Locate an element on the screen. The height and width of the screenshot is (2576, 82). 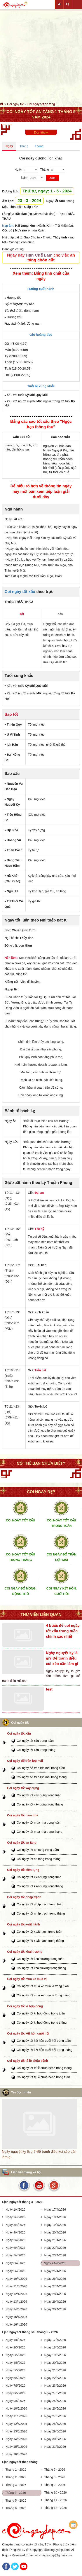
Ngày 20/5/2026 is located at coordinates (55, 2362).